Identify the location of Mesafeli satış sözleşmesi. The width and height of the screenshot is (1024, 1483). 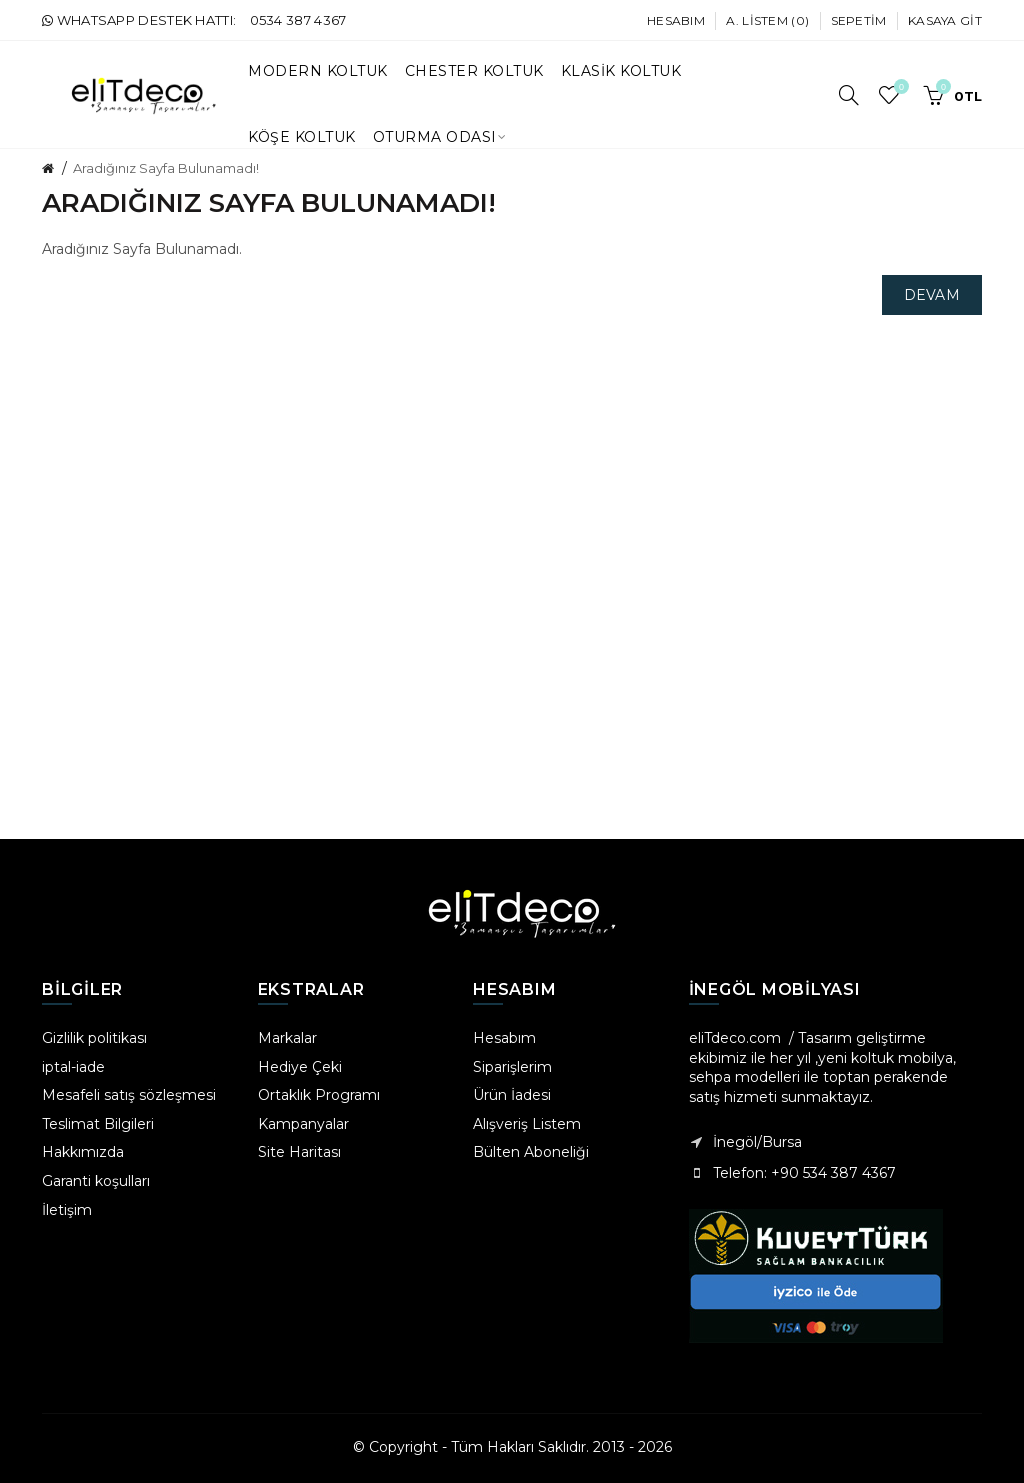
(129, 1095).